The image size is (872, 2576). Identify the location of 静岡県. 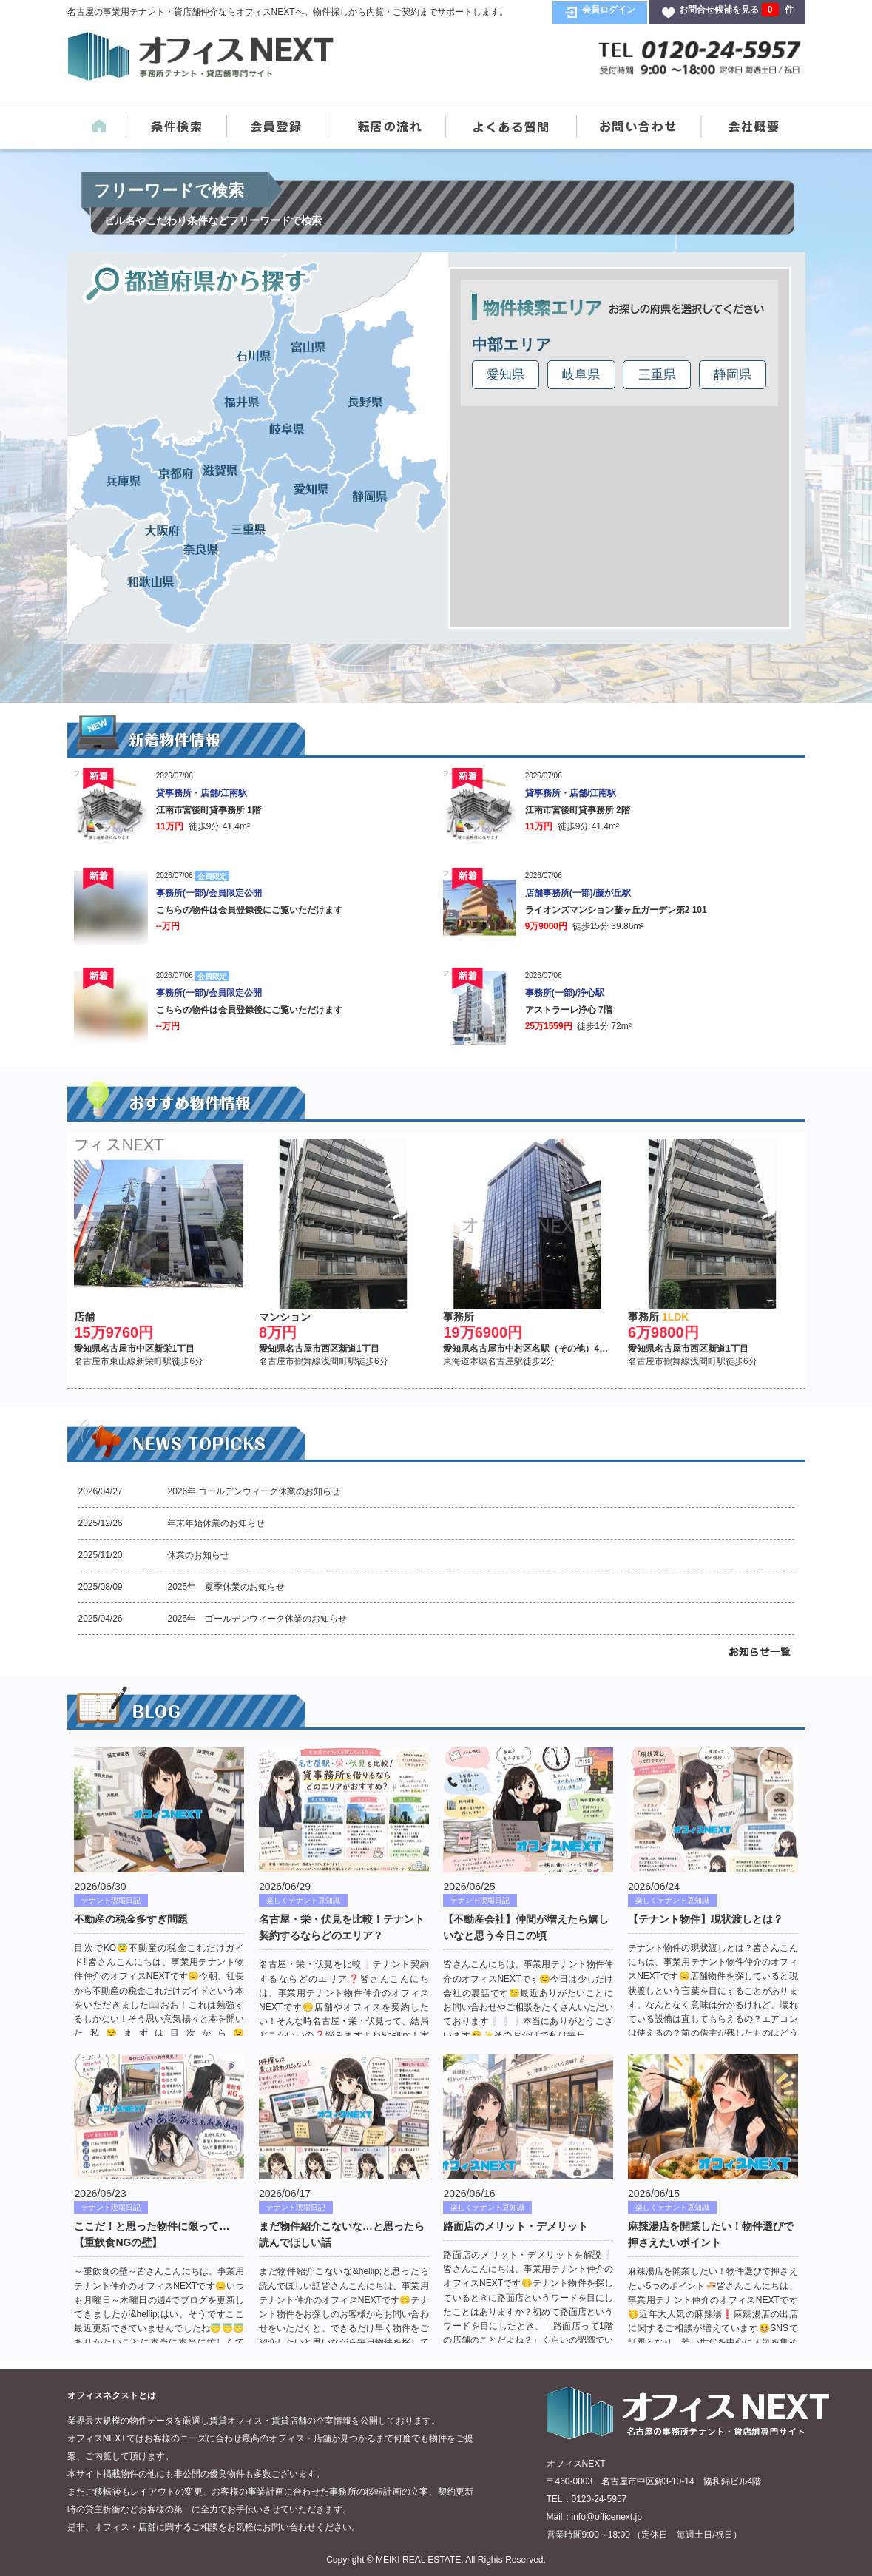
(732, 375).